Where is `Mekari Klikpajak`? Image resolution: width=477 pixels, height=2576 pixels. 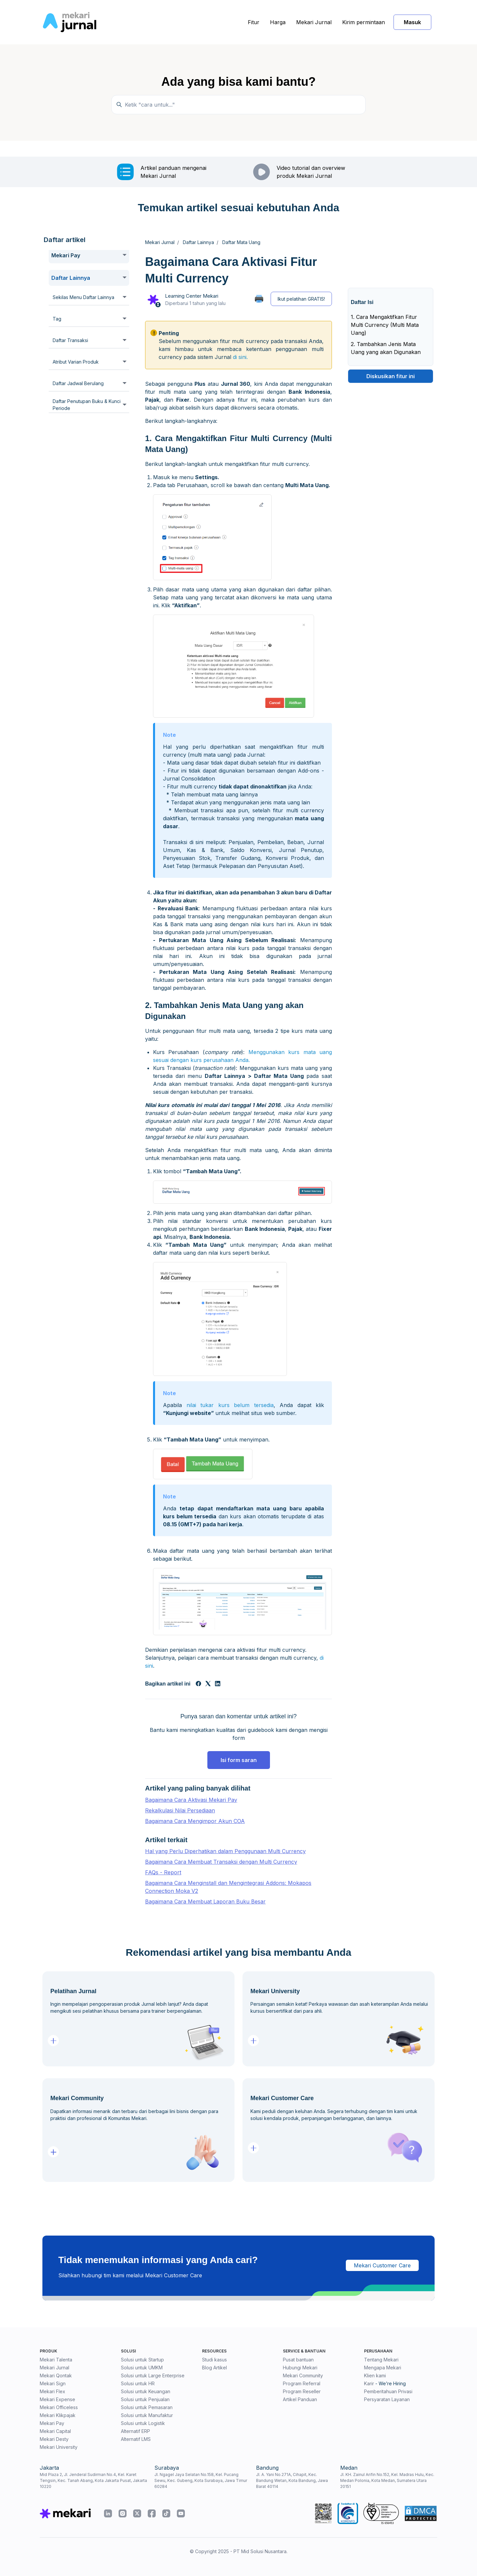
Mekari Klikpajak is located at coordinates (58, 2415).